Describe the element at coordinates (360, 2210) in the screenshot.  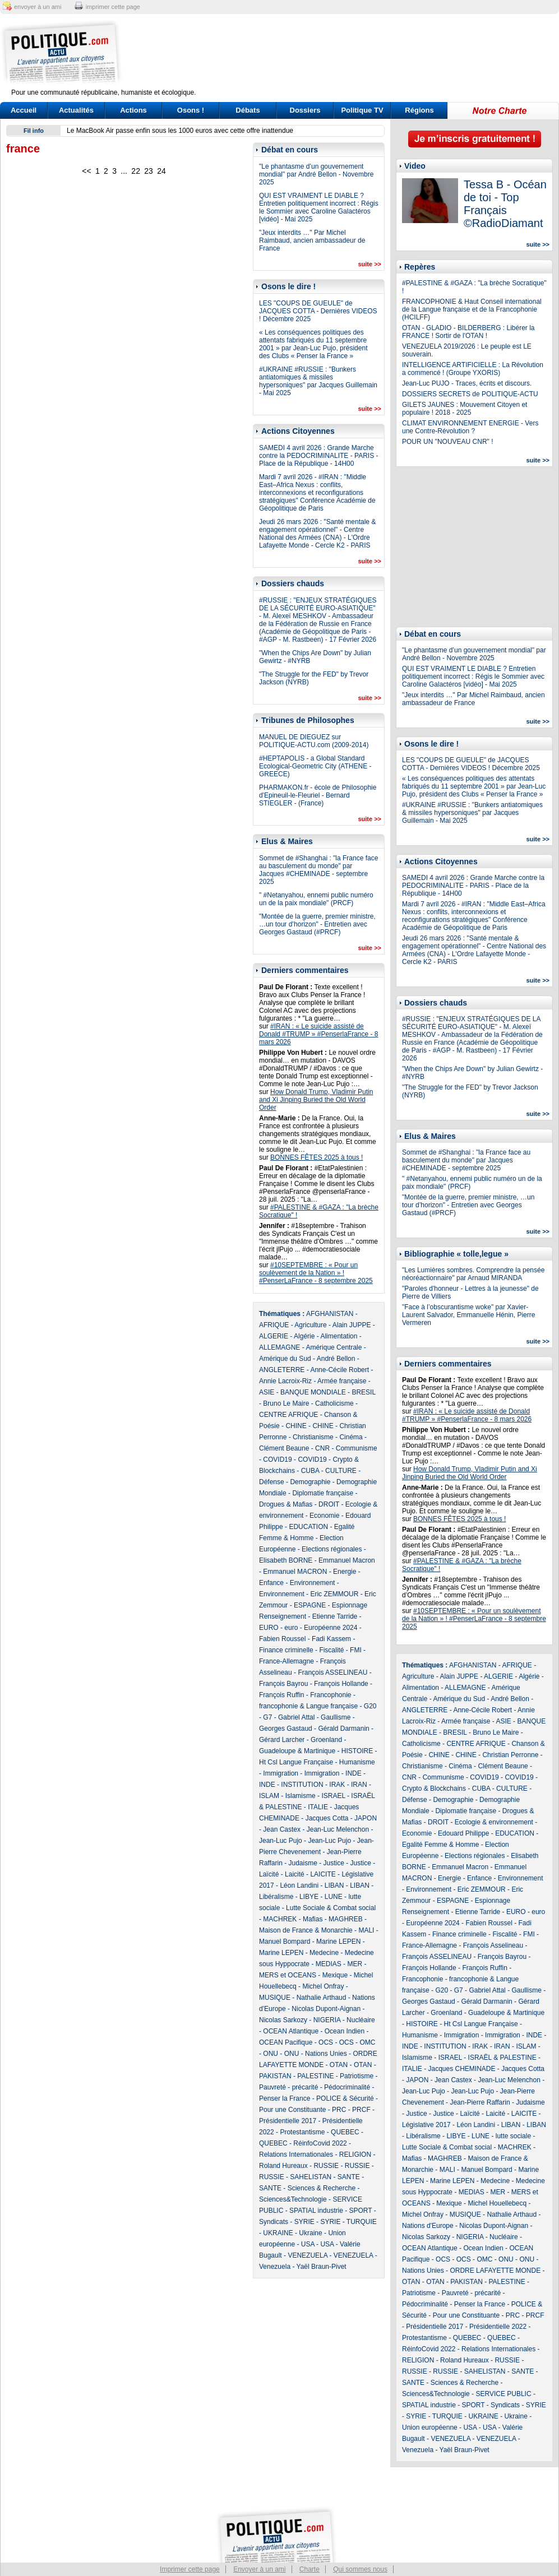
I see `SPORT` at that location.